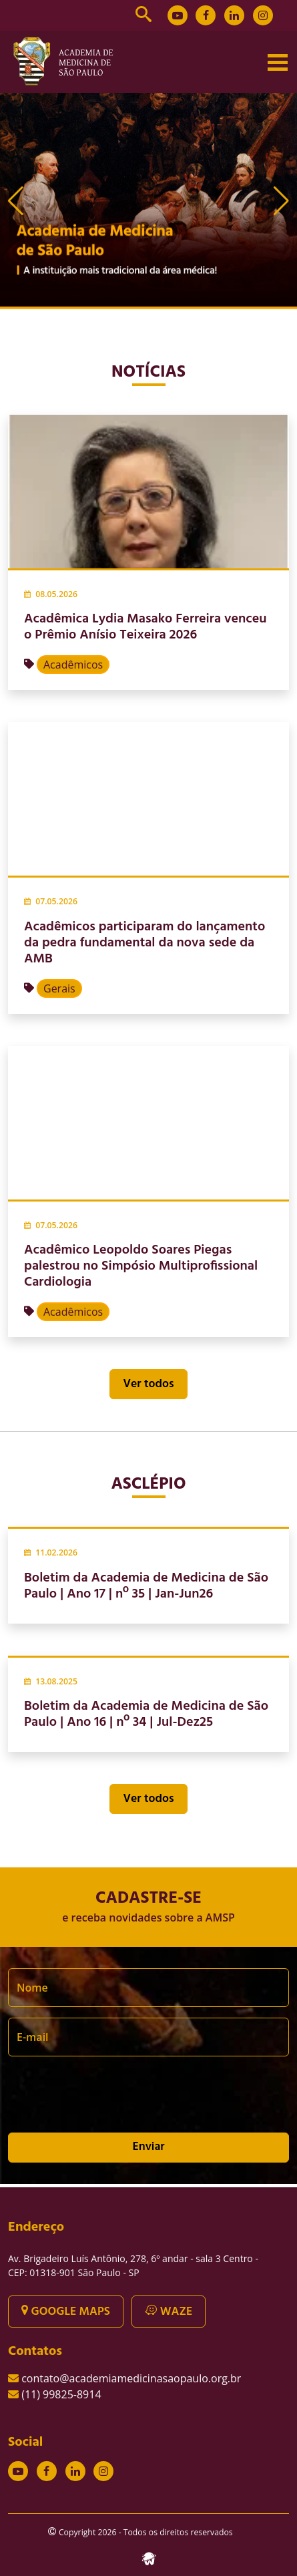 The height and width of the screenshot is (2576, 297). What do you see at coordinates (65, 2312) in the screenshot?
I see `GOOGLE MAPS` at bounding box center [65, 2312].